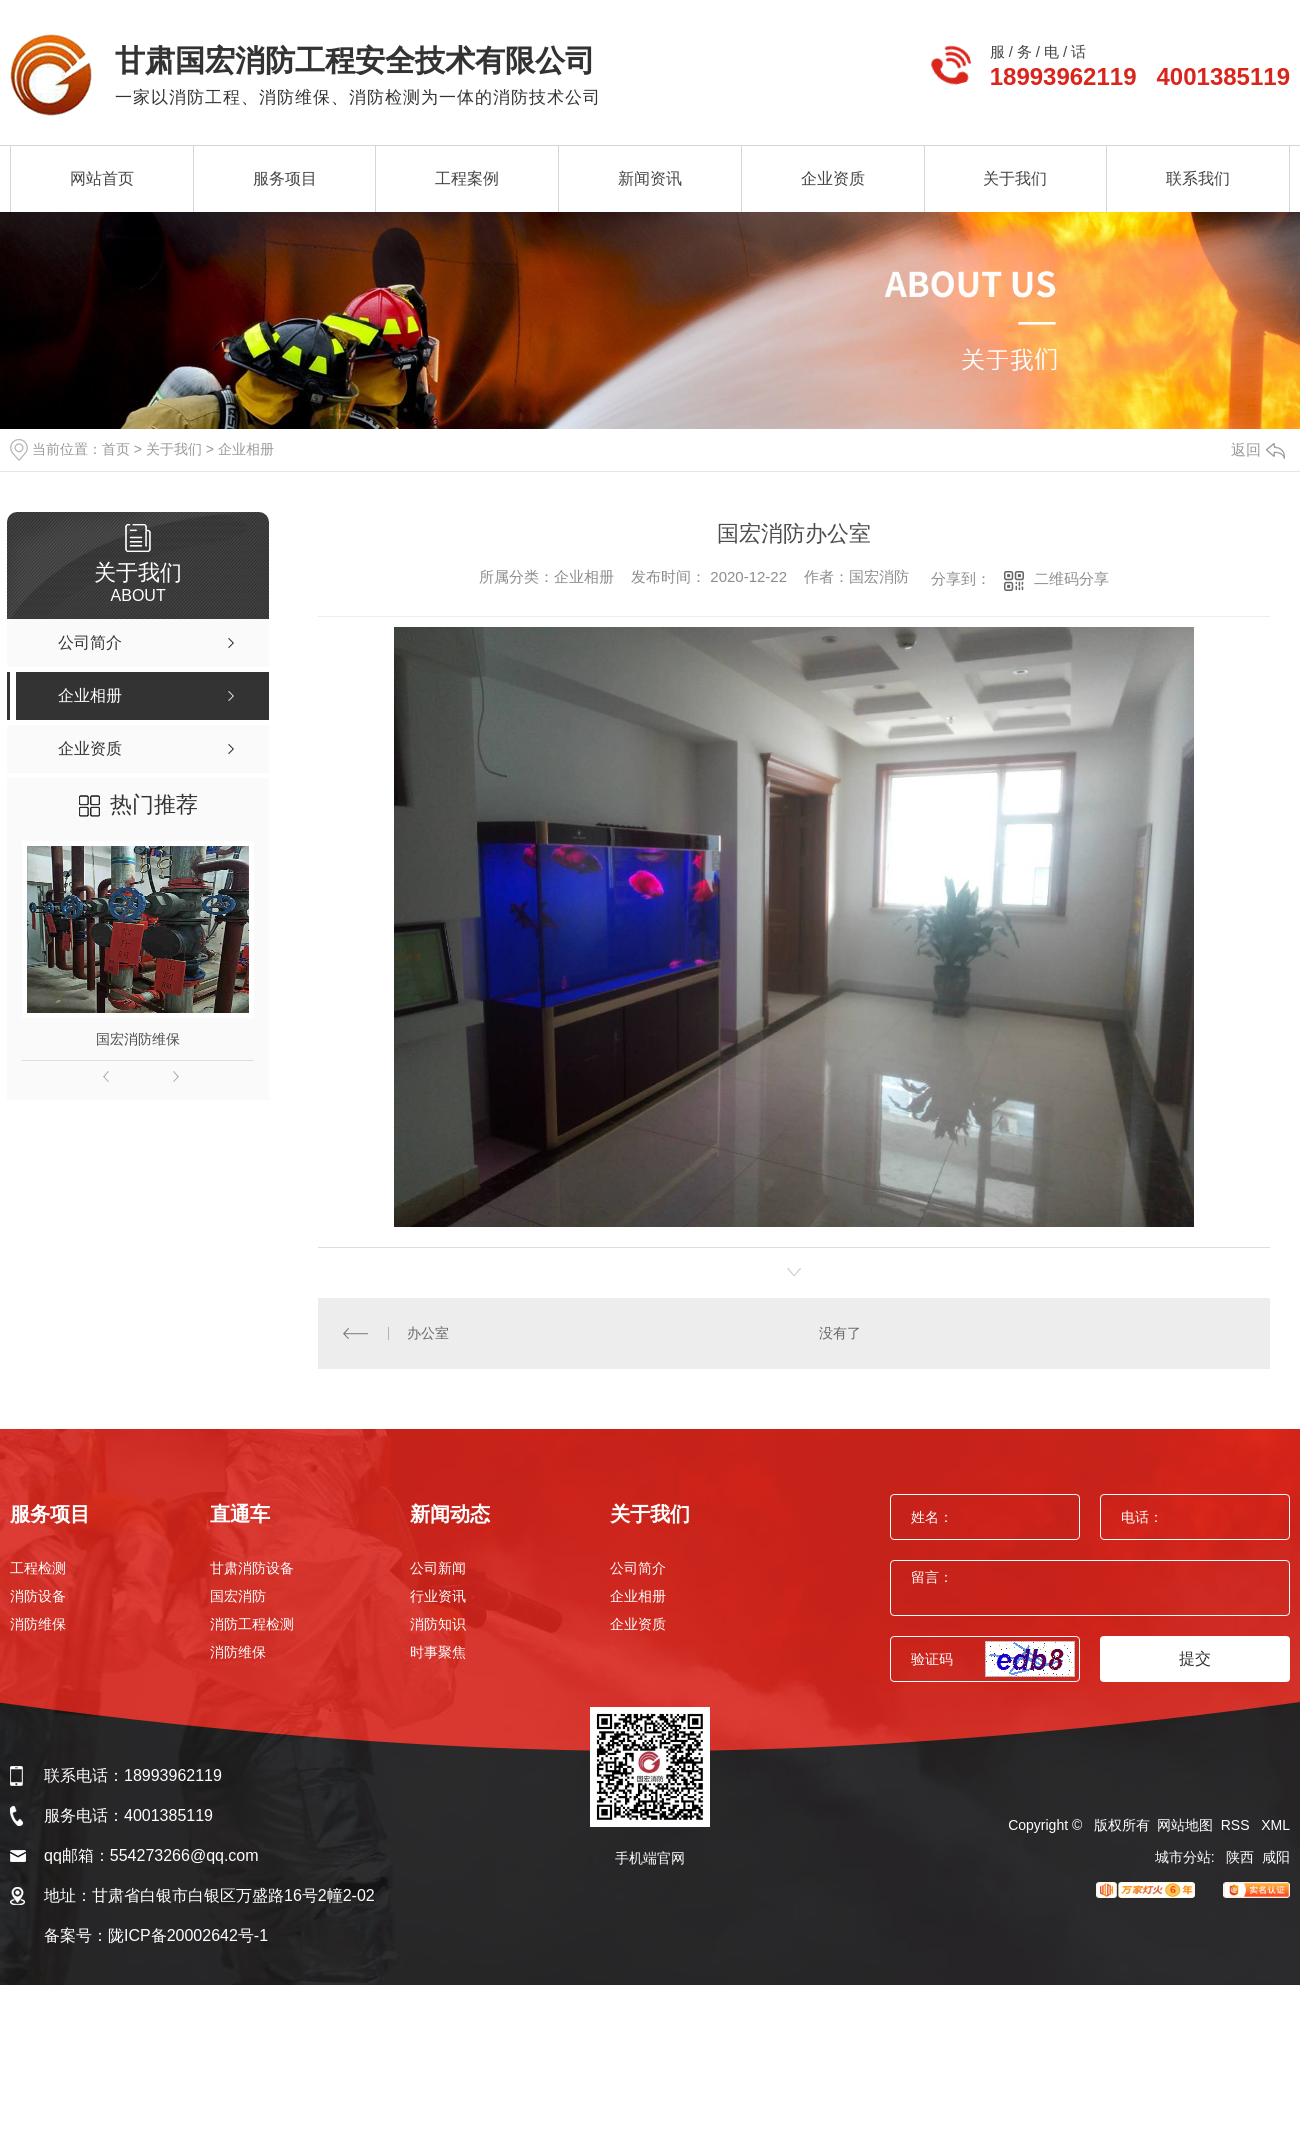 This screenshot has height=2148, width=1300. Describe the element at coordinates (238, 1596) in the screenshot. I see `国宏消防` at that location.